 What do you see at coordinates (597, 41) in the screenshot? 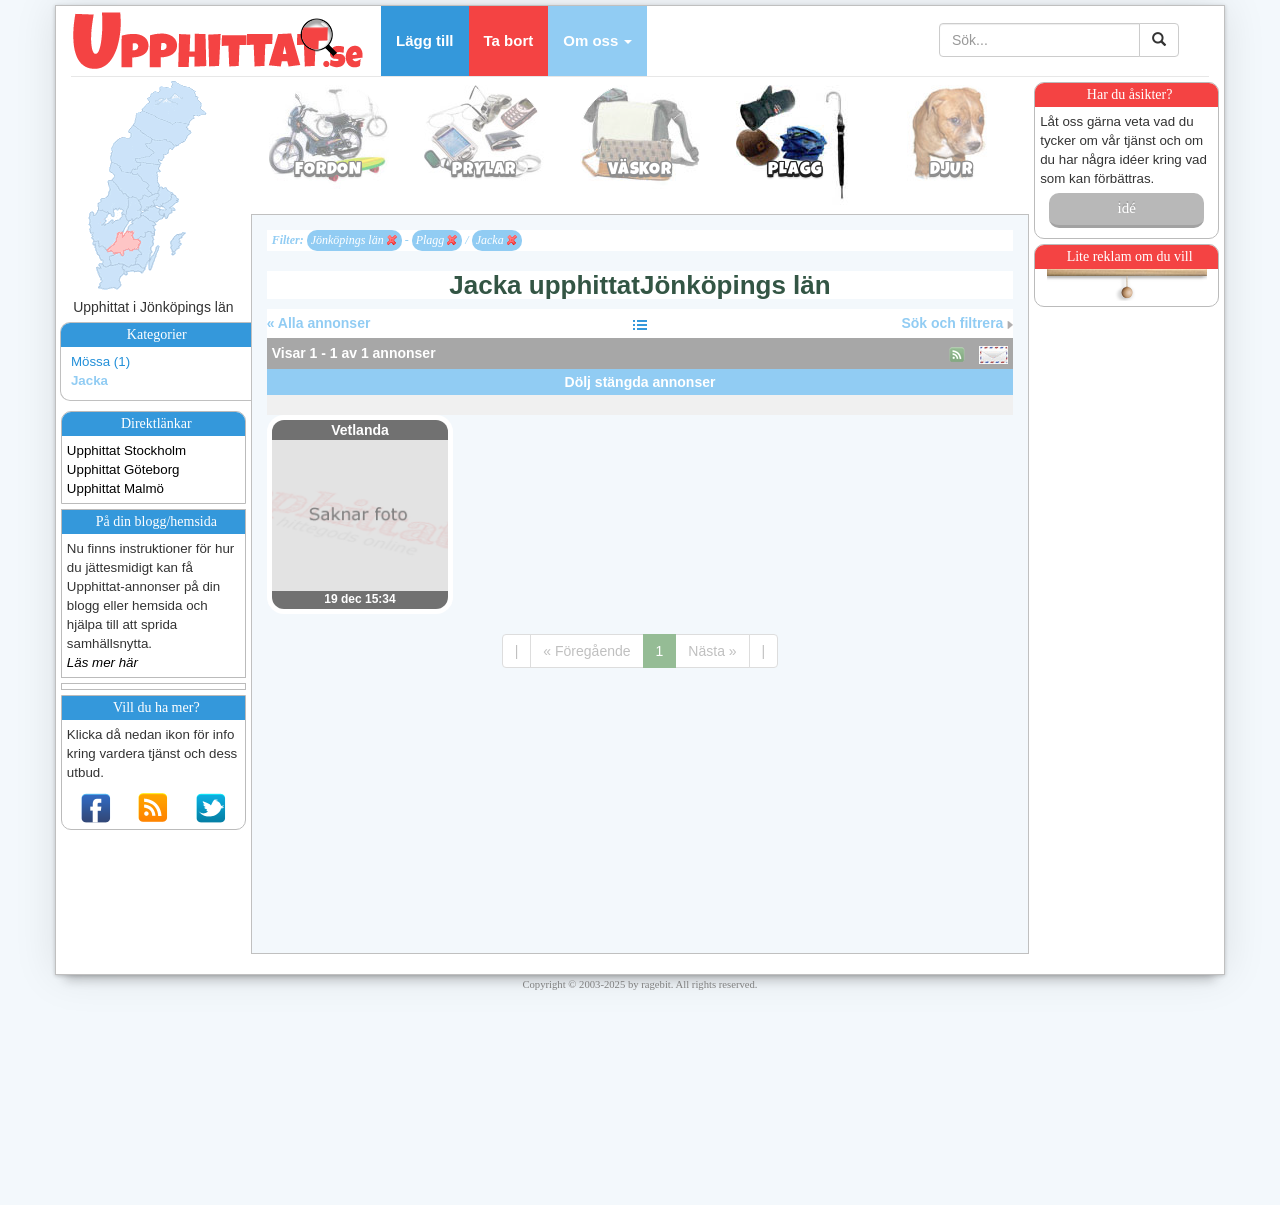
I see `[button]` at bounding box center [597, 41].